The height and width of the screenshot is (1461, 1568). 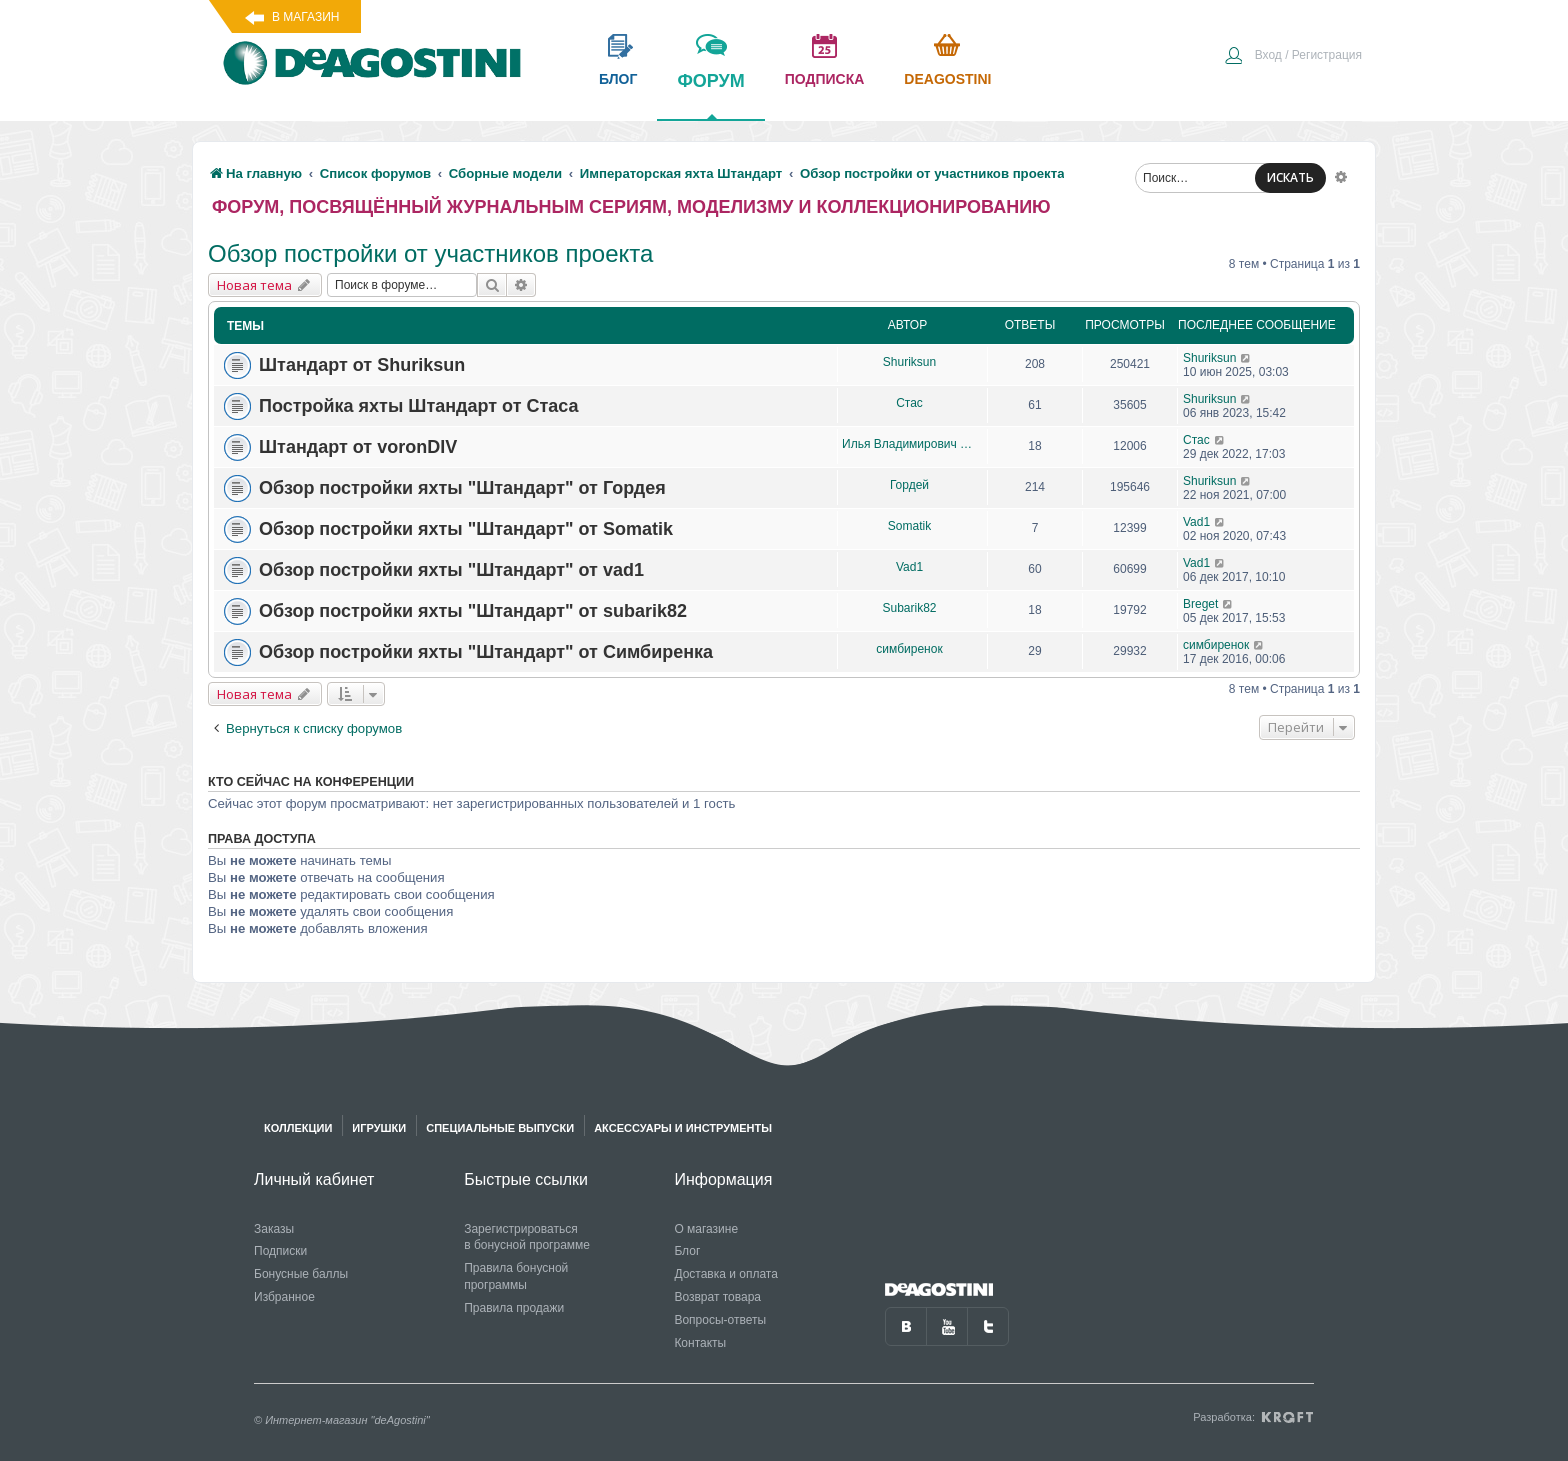 I want to click on Заказы, so click(x=274, y=1229).